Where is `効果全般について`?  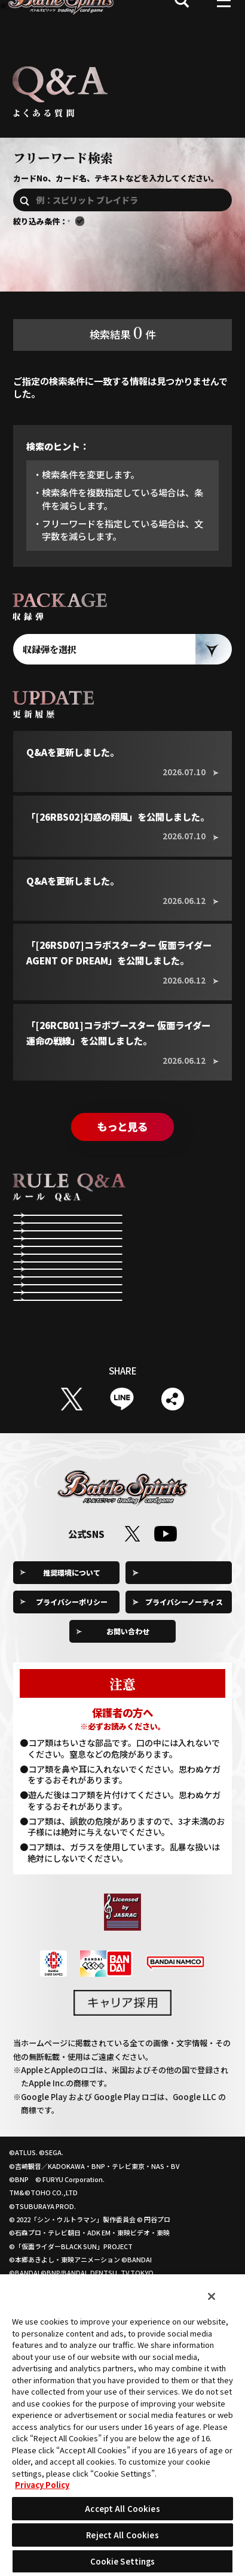 効果全般について is located at coordinates (63, 1391).